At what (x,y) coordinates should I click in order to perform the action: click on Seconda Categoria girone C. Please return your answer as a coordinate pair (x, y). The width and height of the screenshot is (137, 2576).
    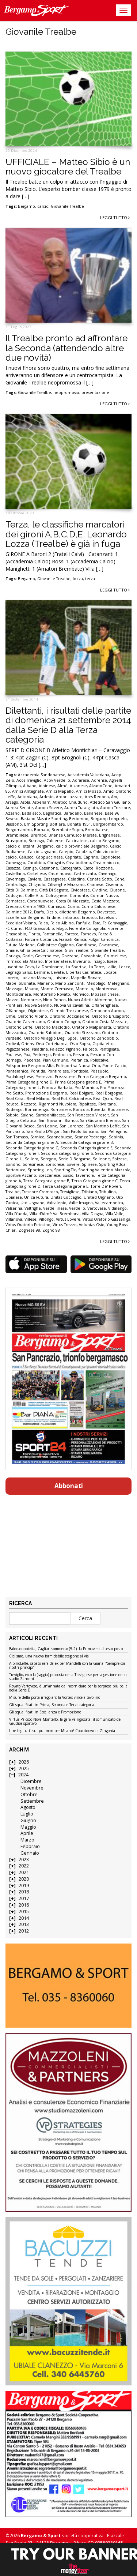
    Looking at the image, I should click on (31, 1147).